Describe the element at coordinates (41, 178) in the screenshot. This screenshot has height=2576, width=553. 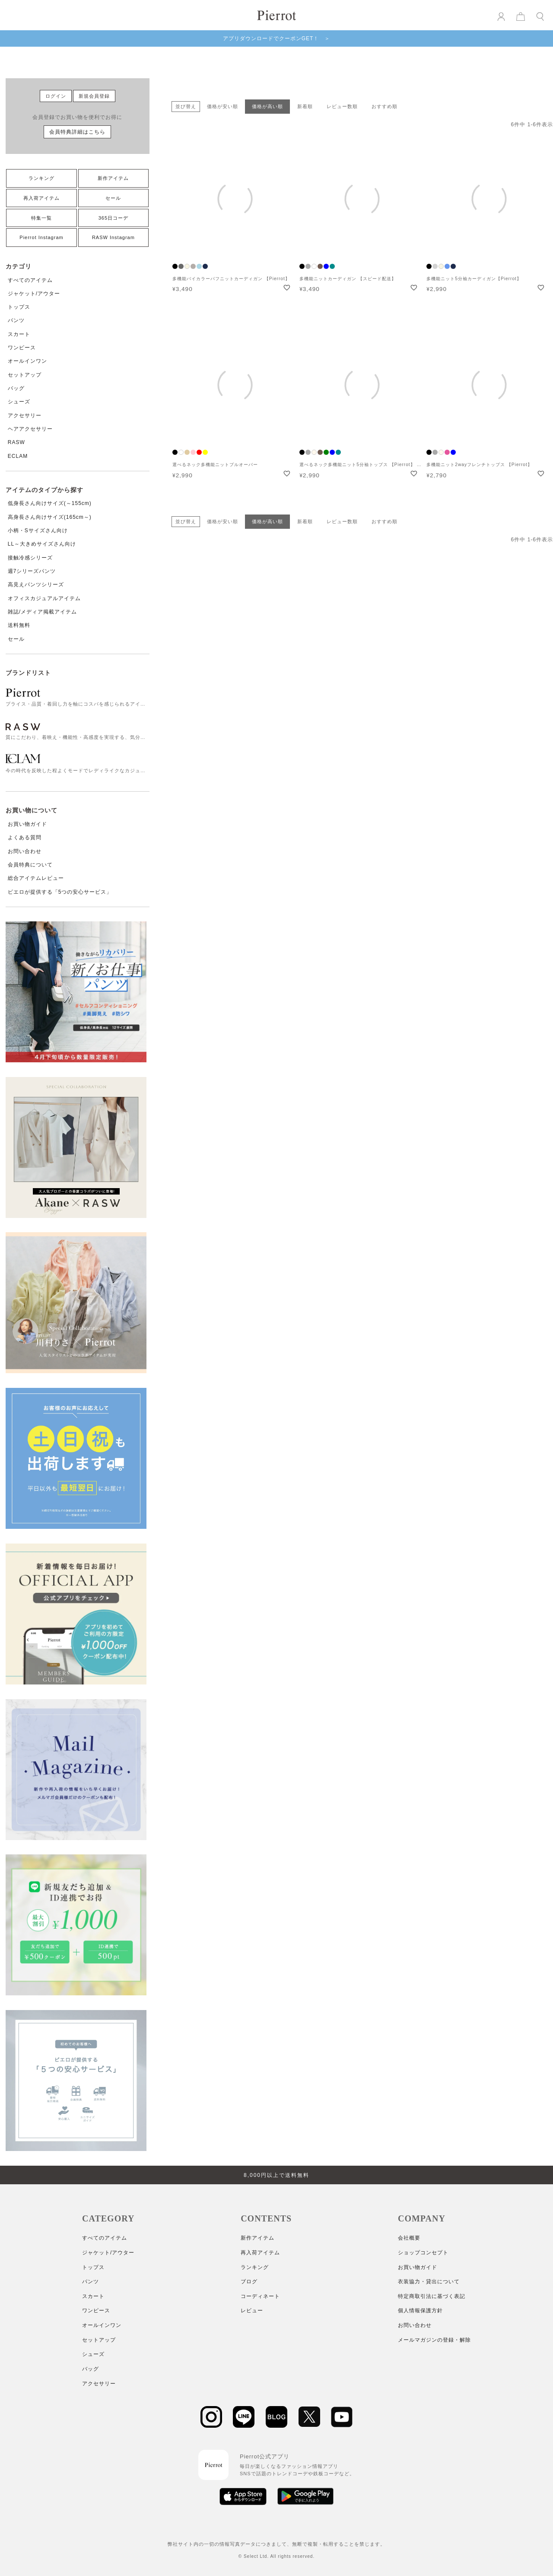
I see `ランキング` at that location.